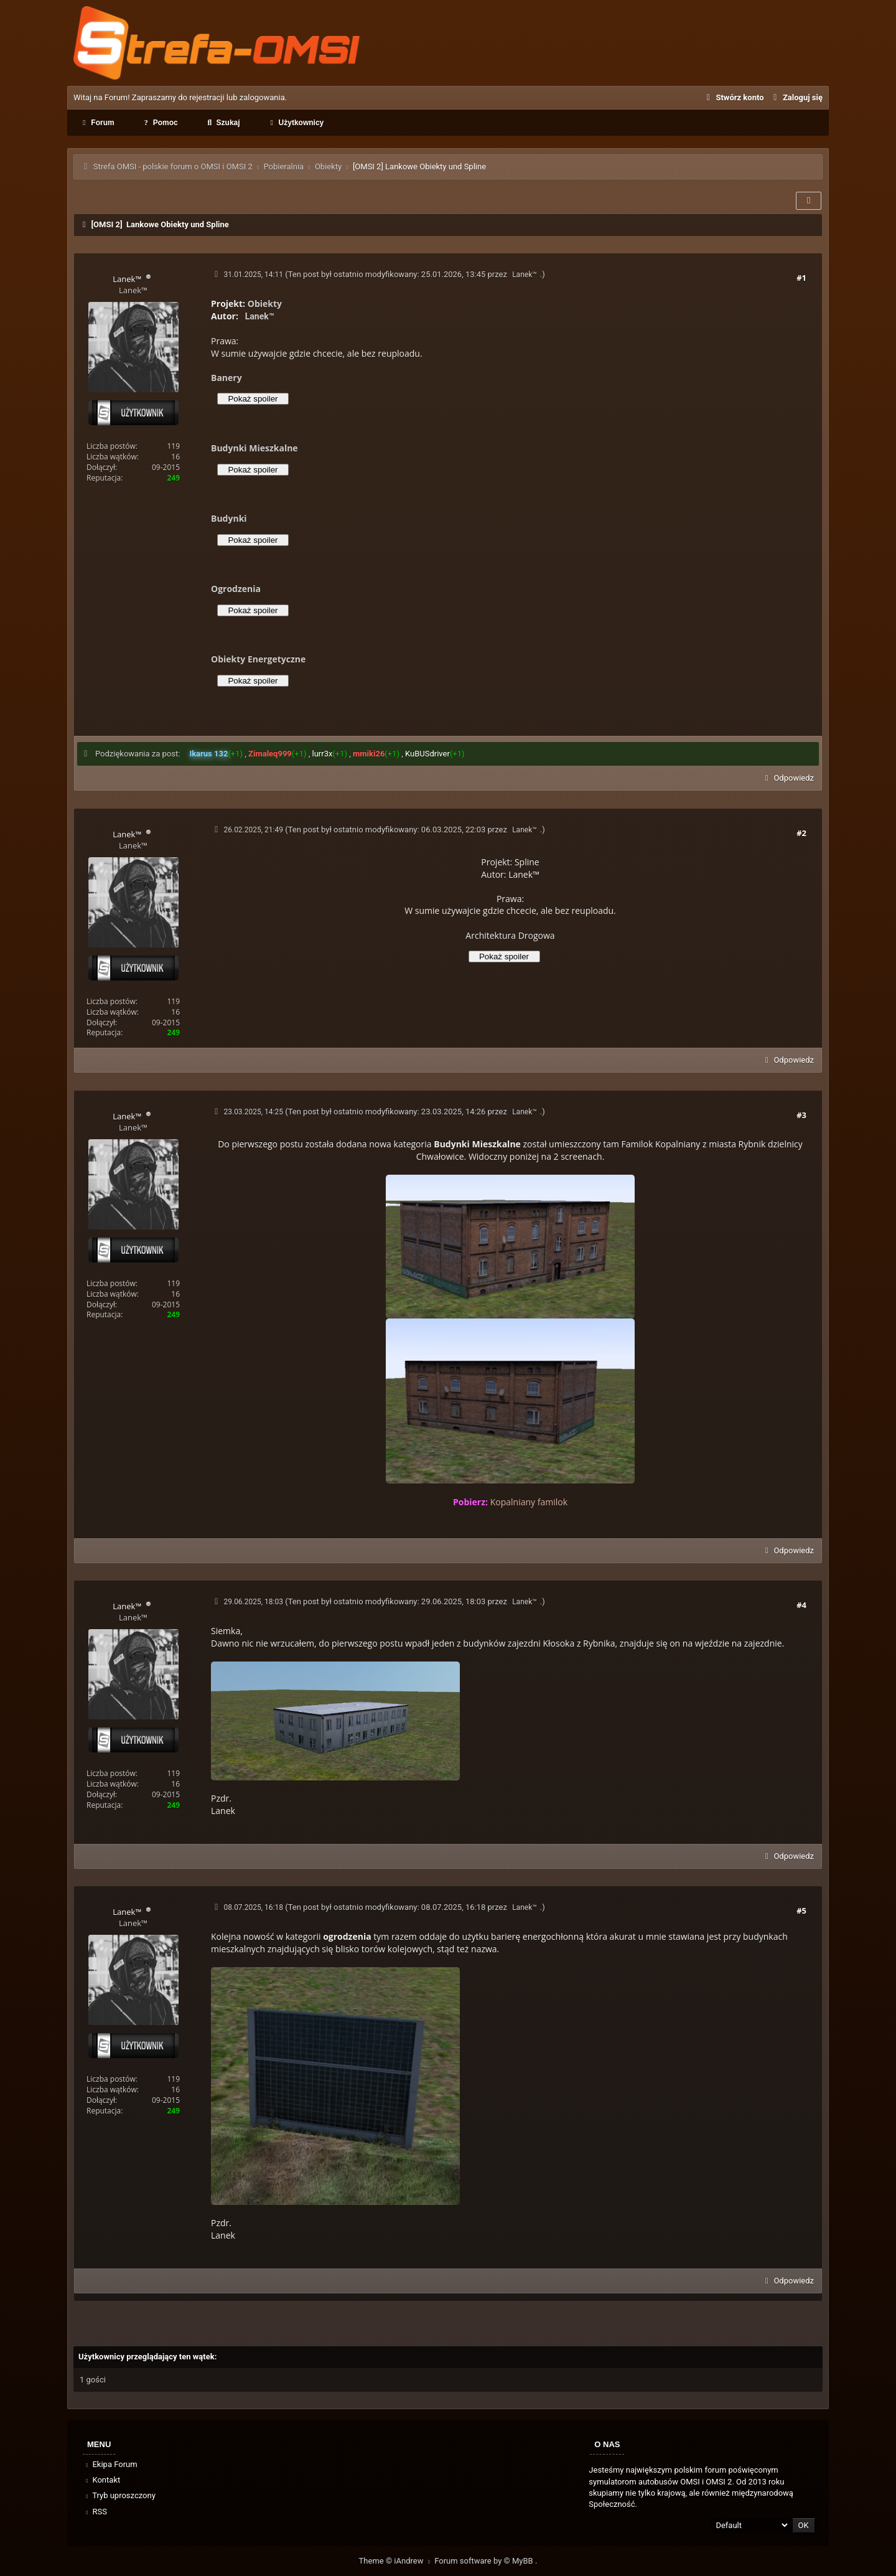  Describe the element at coordinates (95, 2511) in the screenshot. I see `RSS` at that location.